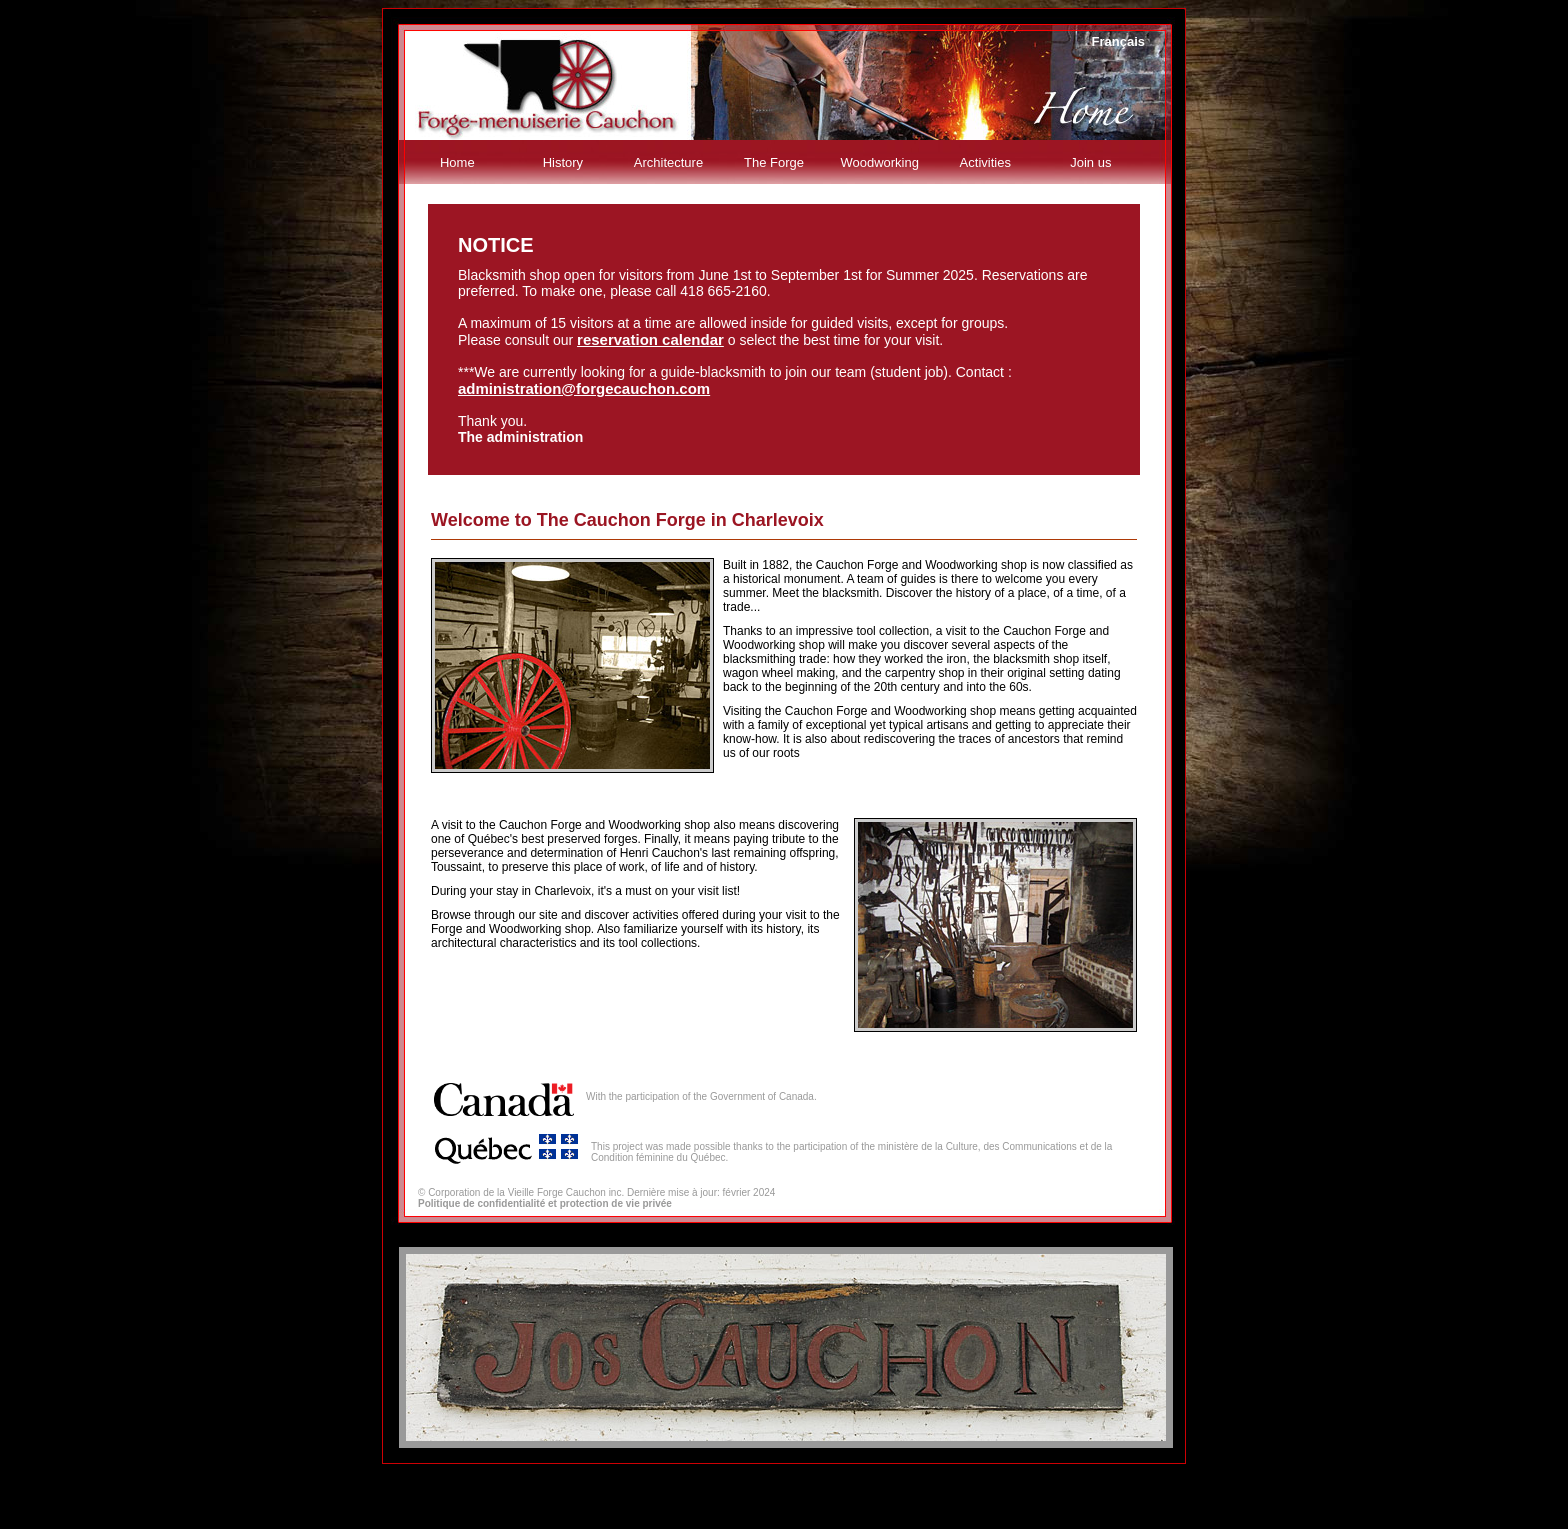  What do you see at coordinates (1090, 162) in the screenshot?
I see `Join us` at bounding box center [1090, 162].